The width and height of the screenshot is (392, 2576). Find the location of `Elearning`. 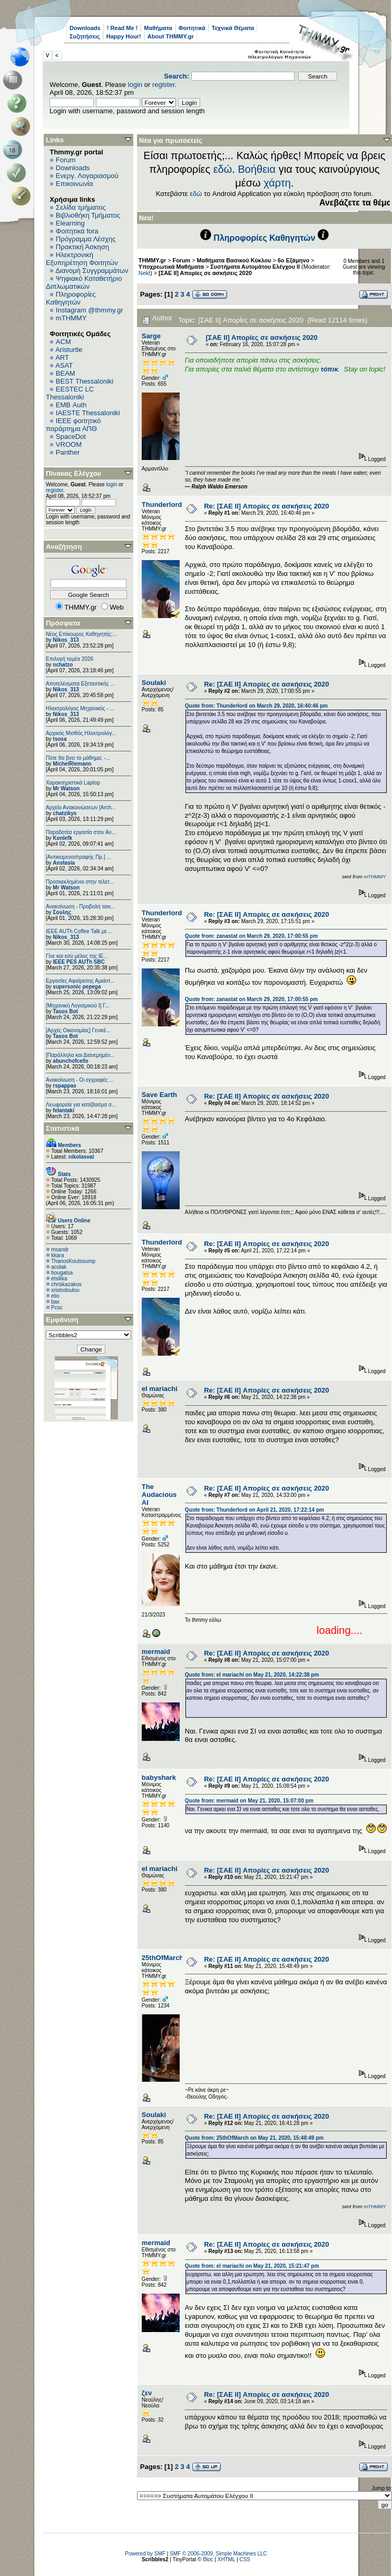

Elearning is located at coordinates (70, 223).